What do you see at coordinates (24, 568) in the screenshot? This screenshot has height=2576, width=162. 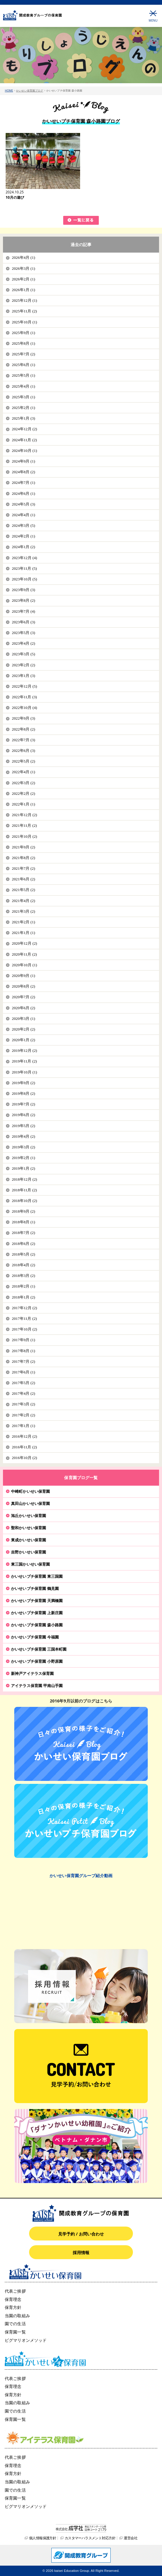 I see `2023年11月 (5)` at bounding box center [24, 568].